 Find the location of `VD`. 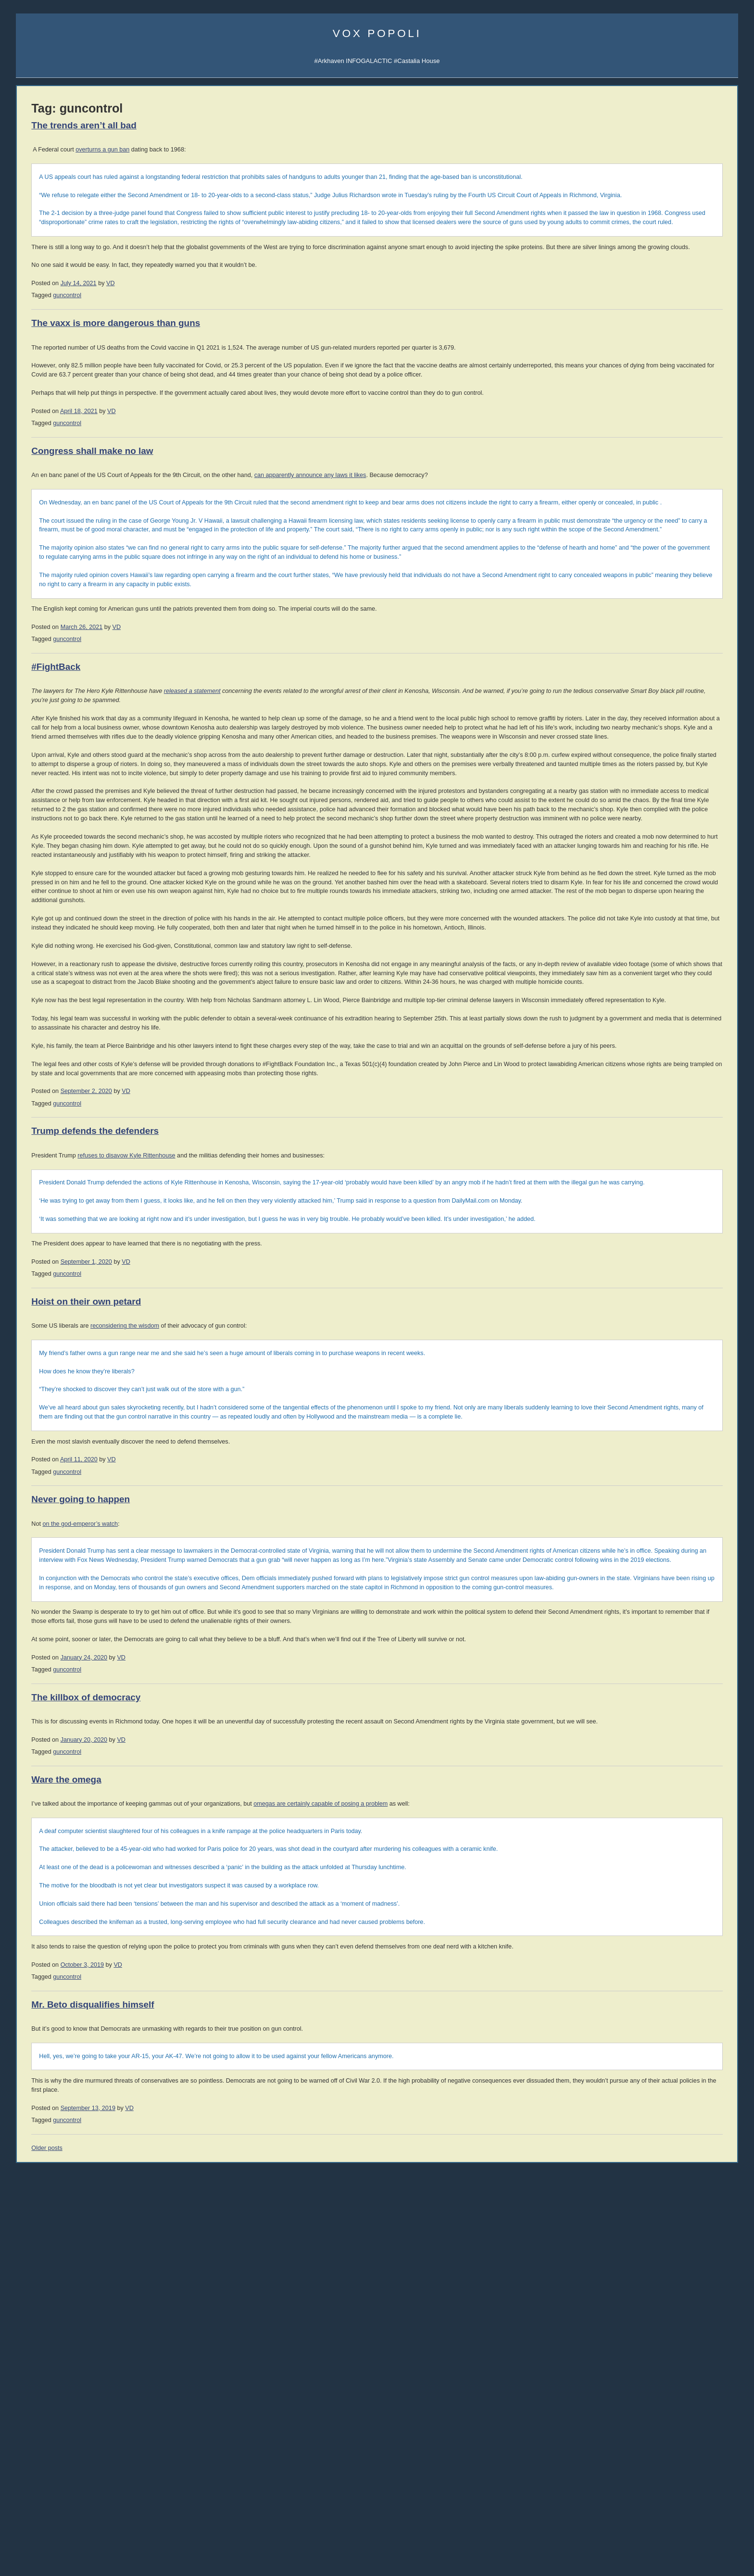

VD is located at coordinates (251, 329).